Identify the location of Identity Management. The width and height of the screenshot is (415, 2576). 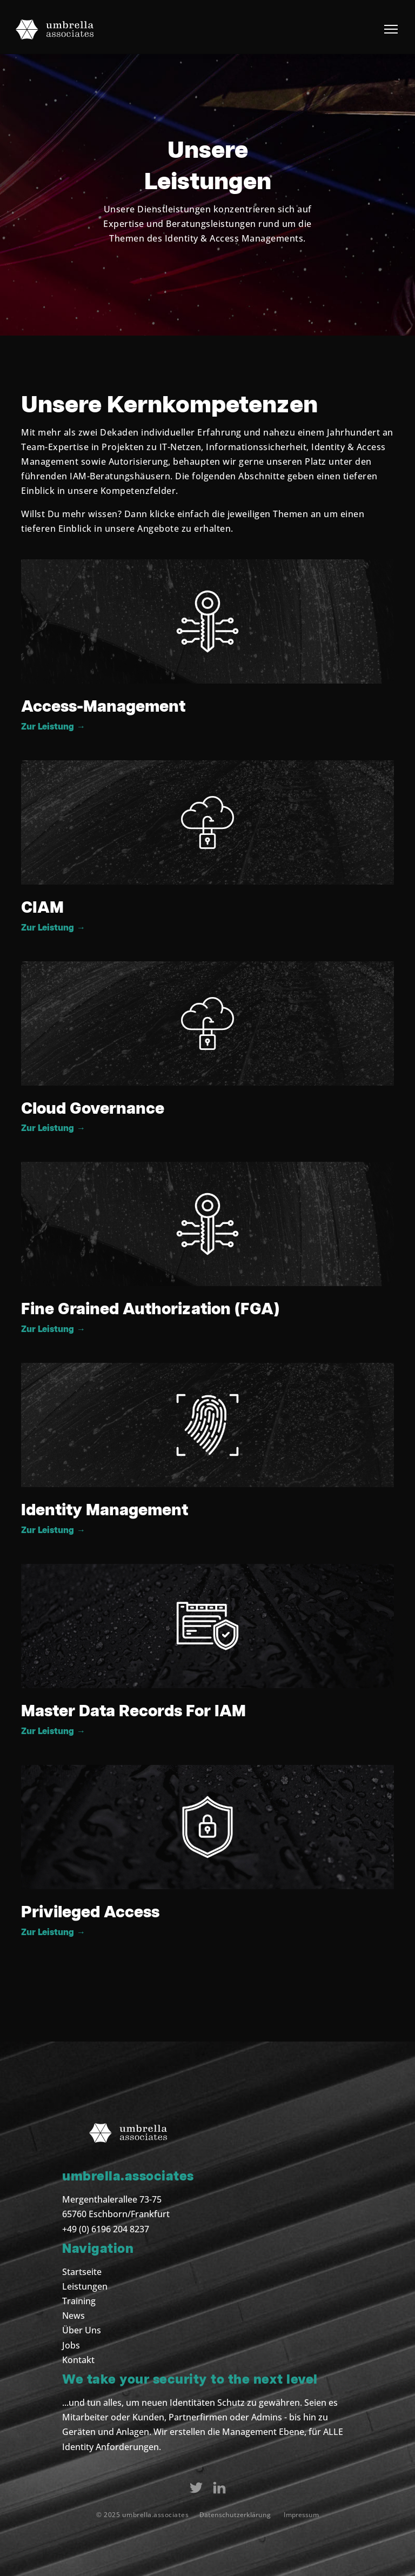
(104, 1510).